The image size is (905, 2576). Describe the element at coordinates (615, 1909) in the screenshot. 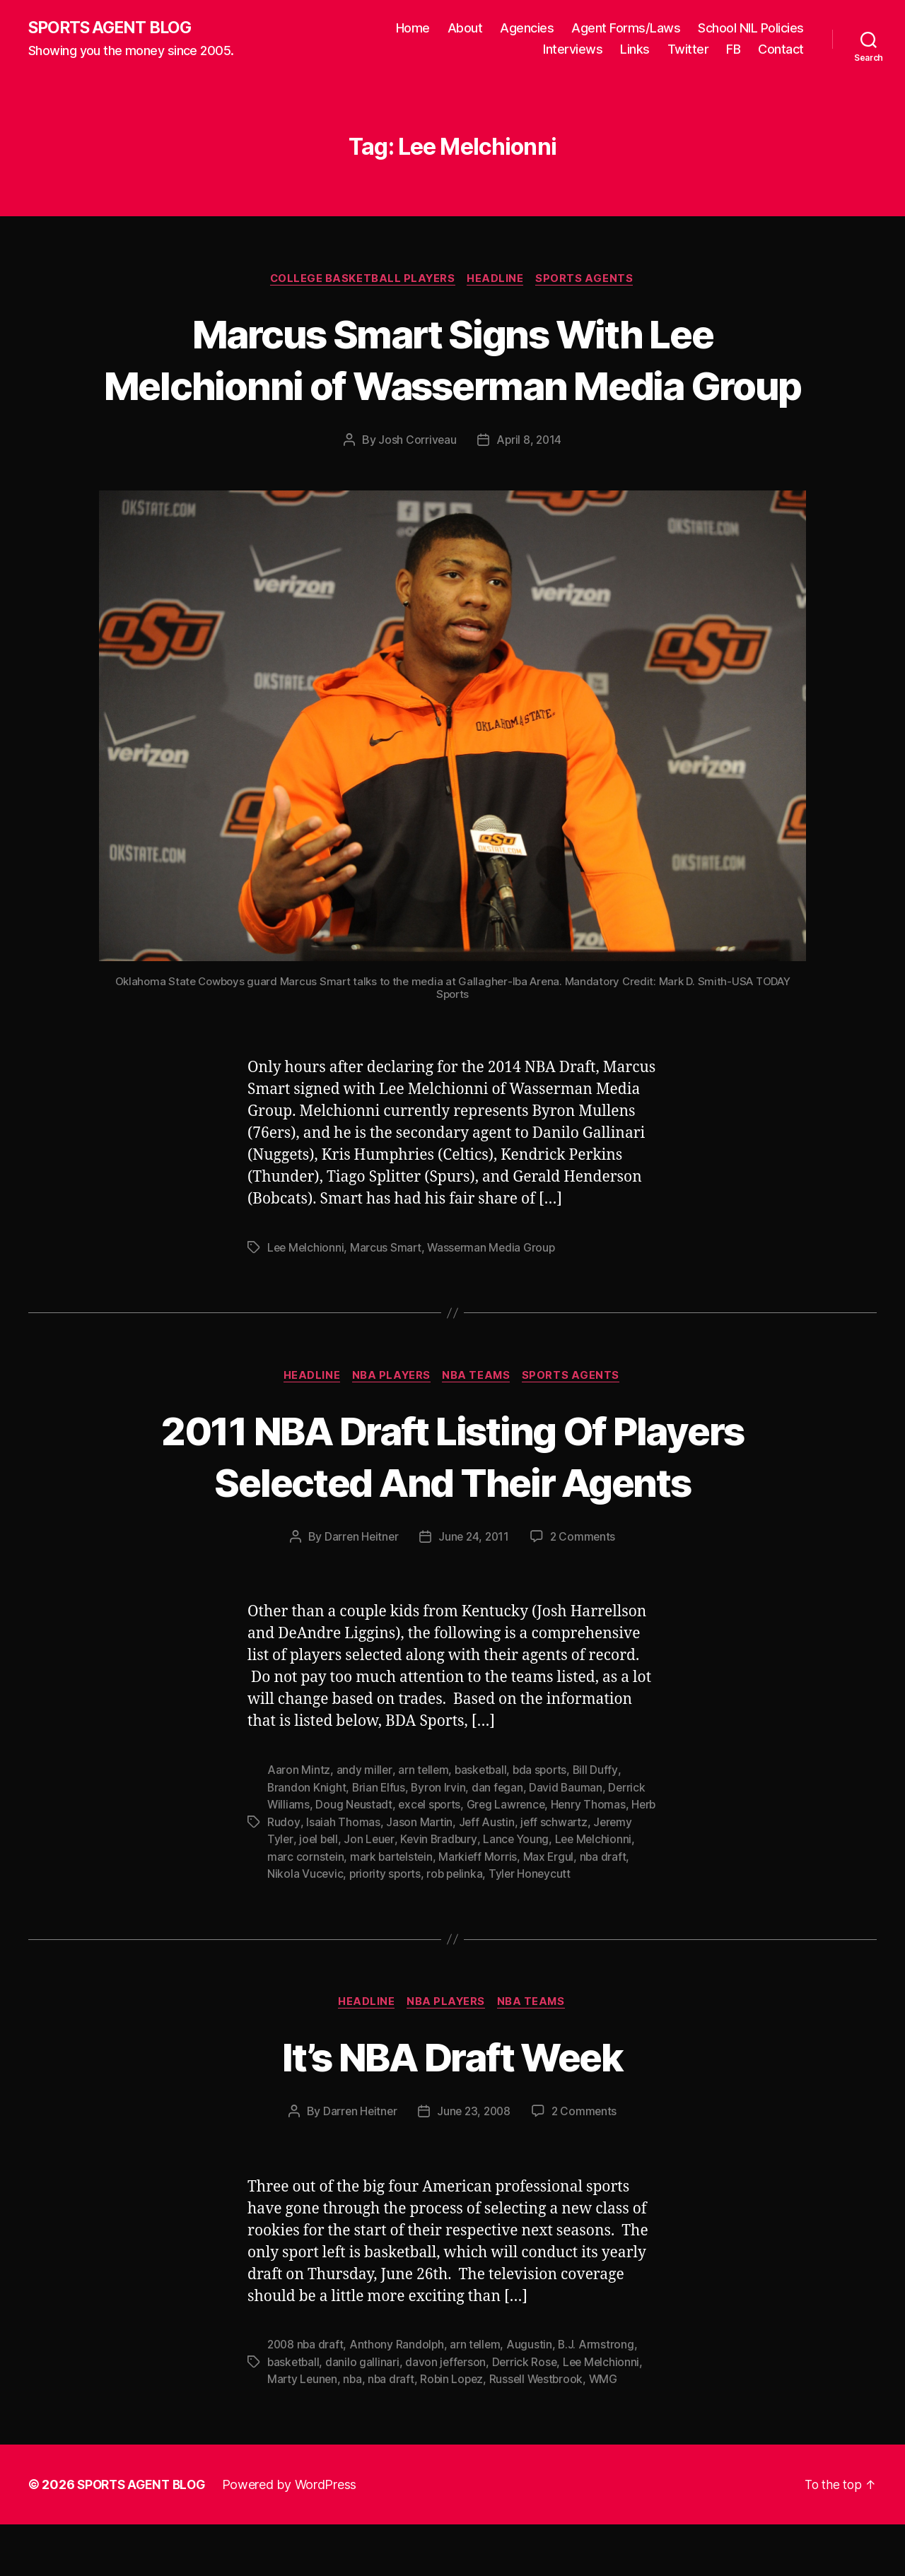

I see `Max Ergul` at that location.